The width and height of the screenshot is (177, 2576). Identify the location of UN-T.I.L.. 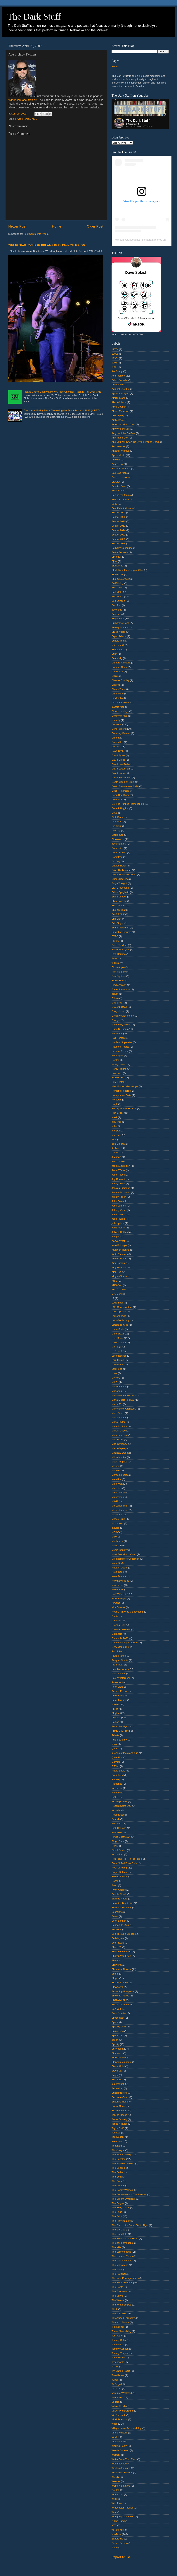
(116, 2388).